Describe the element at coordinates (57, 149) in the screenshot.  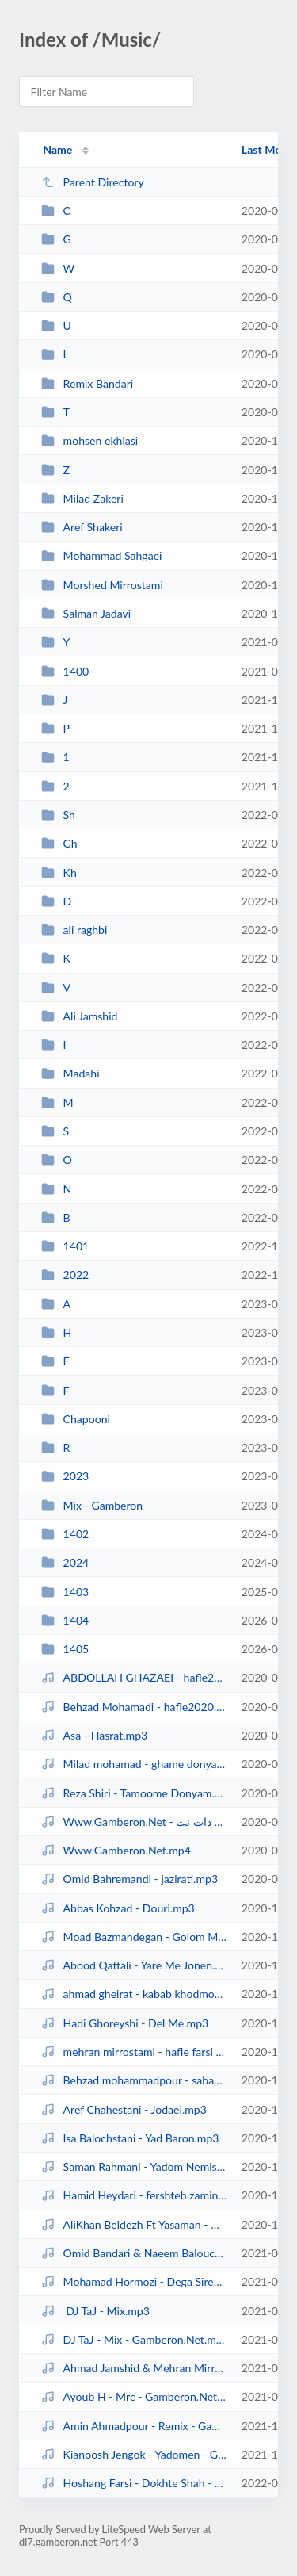
I see `Name` at that location.